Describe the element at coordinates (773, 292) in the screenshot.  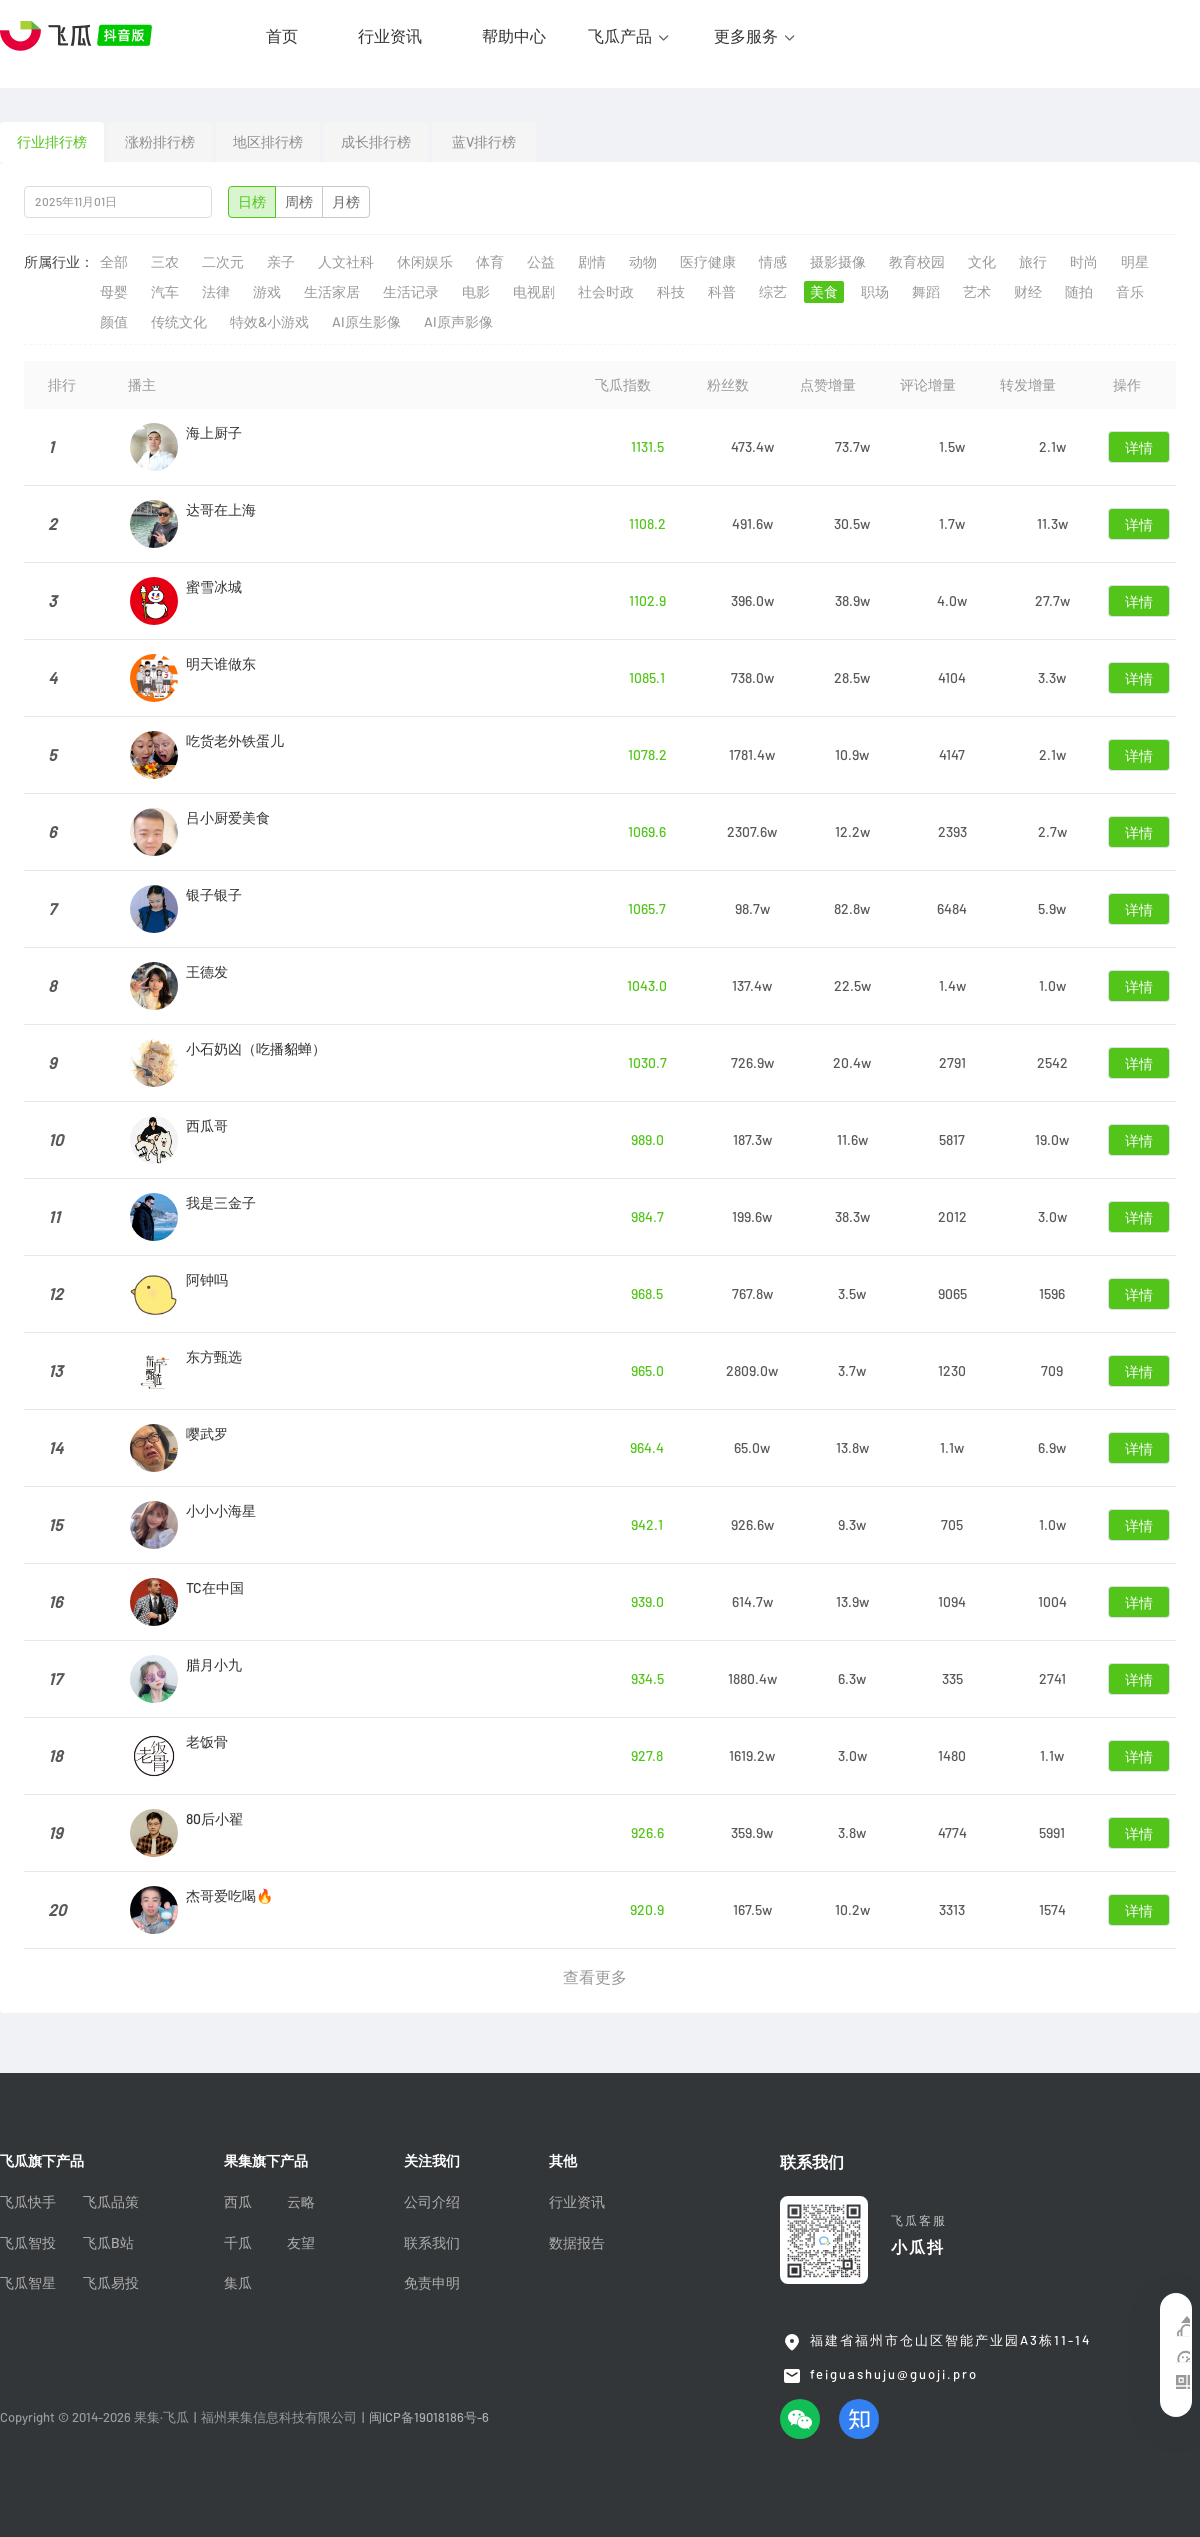
I see `综艺` at that location.